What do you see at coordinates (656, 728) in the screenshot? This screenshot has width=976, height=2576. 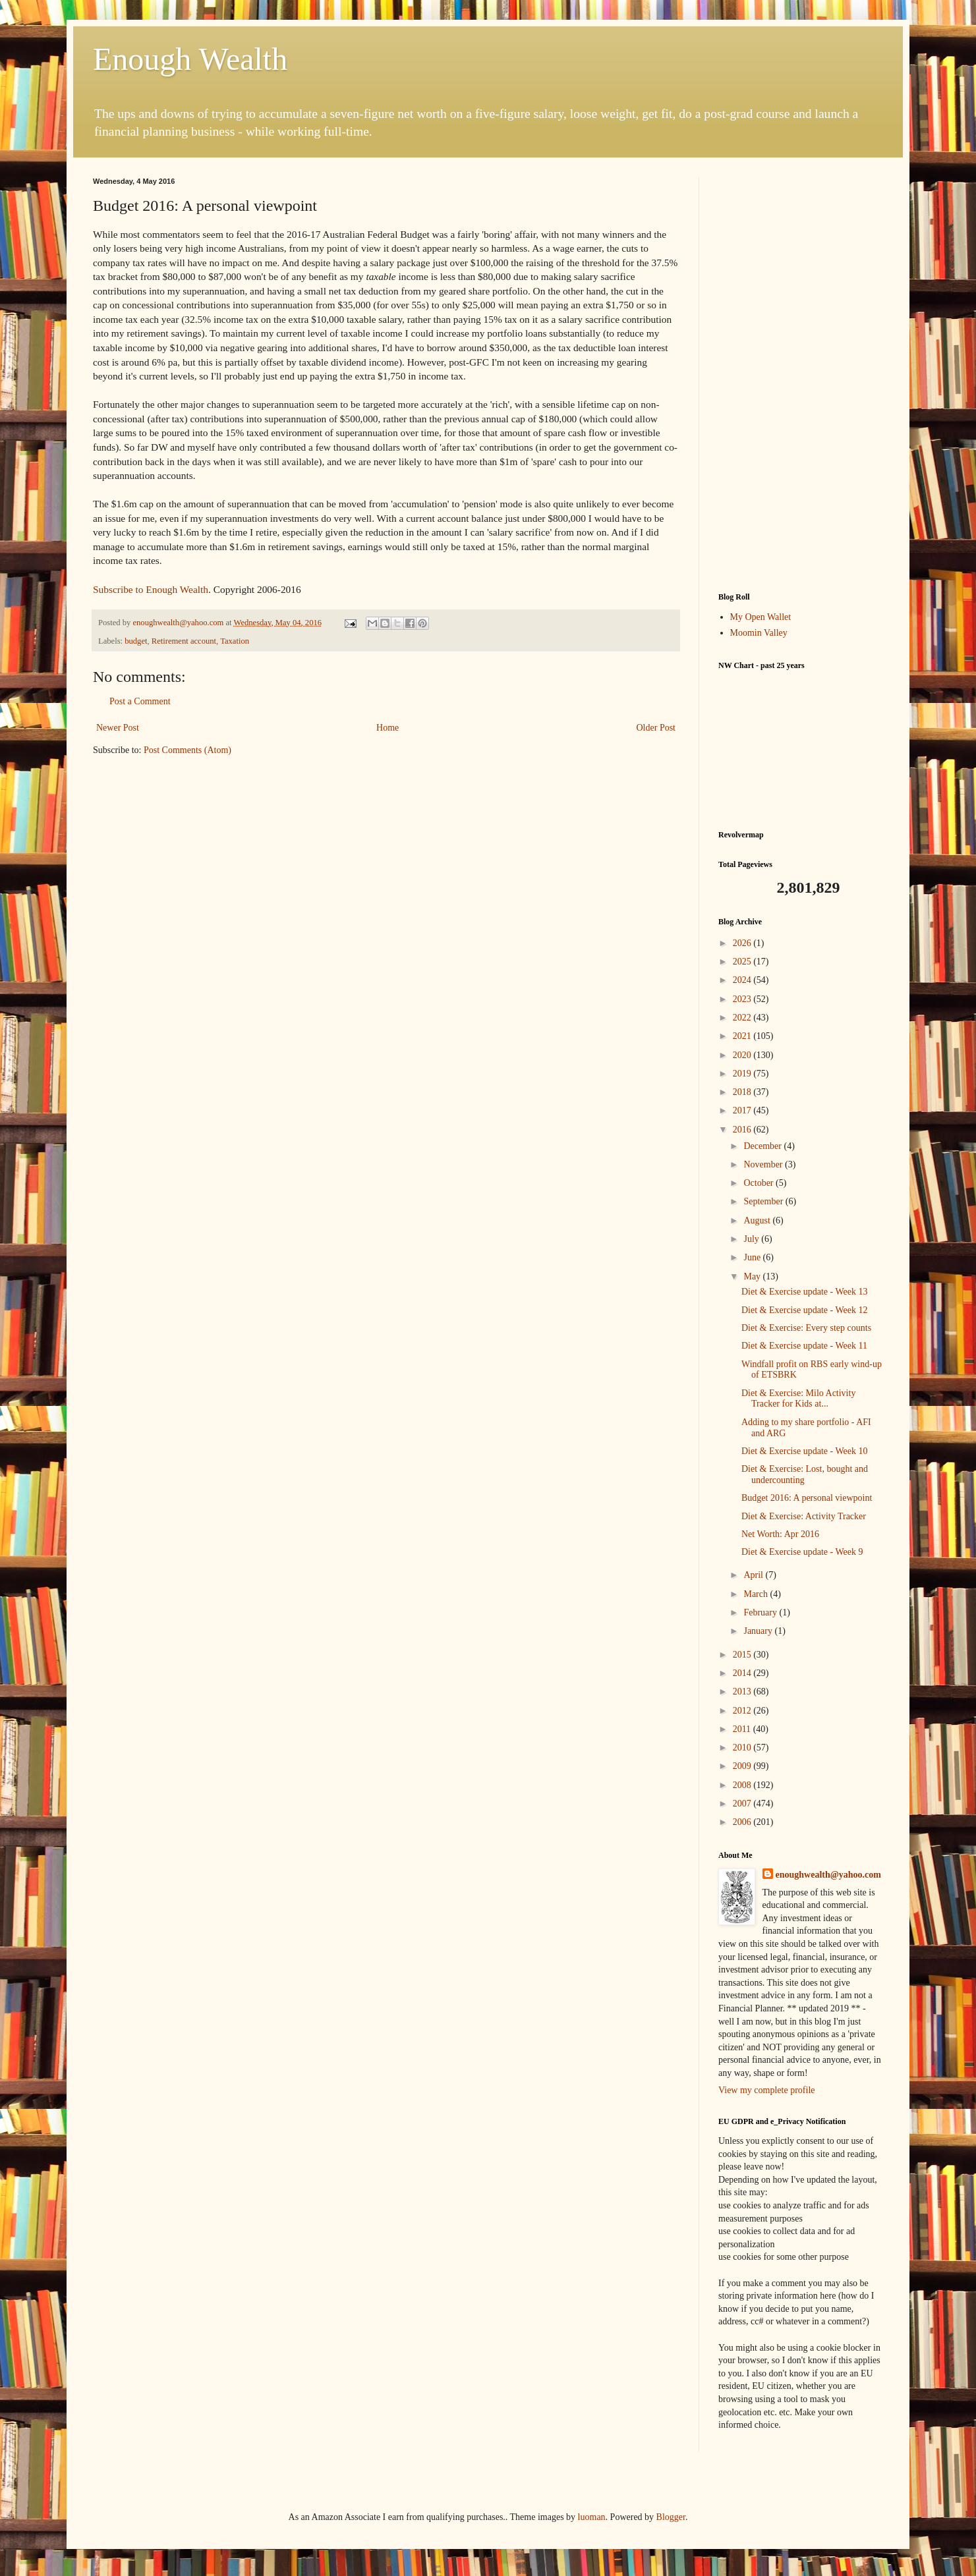 I see `Older Post` at bounding box center [656, 728].